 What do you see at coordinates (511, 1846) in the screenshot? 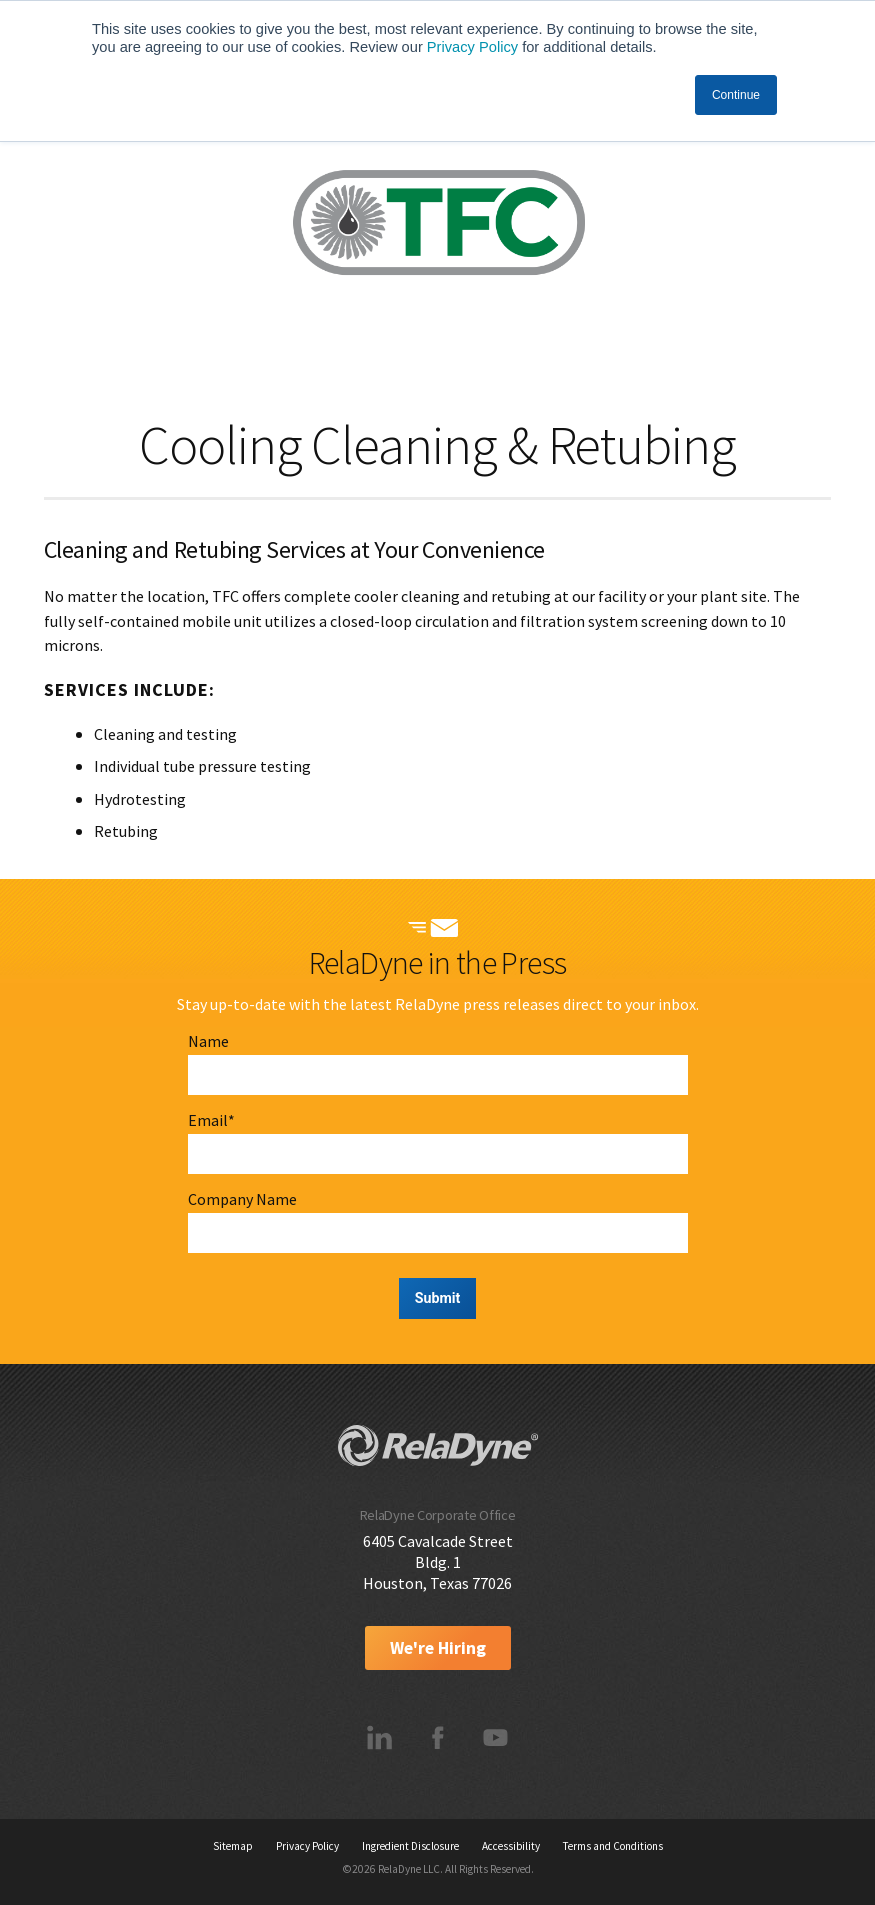
I see `Accessibility` at bounding box center [511, 1846].